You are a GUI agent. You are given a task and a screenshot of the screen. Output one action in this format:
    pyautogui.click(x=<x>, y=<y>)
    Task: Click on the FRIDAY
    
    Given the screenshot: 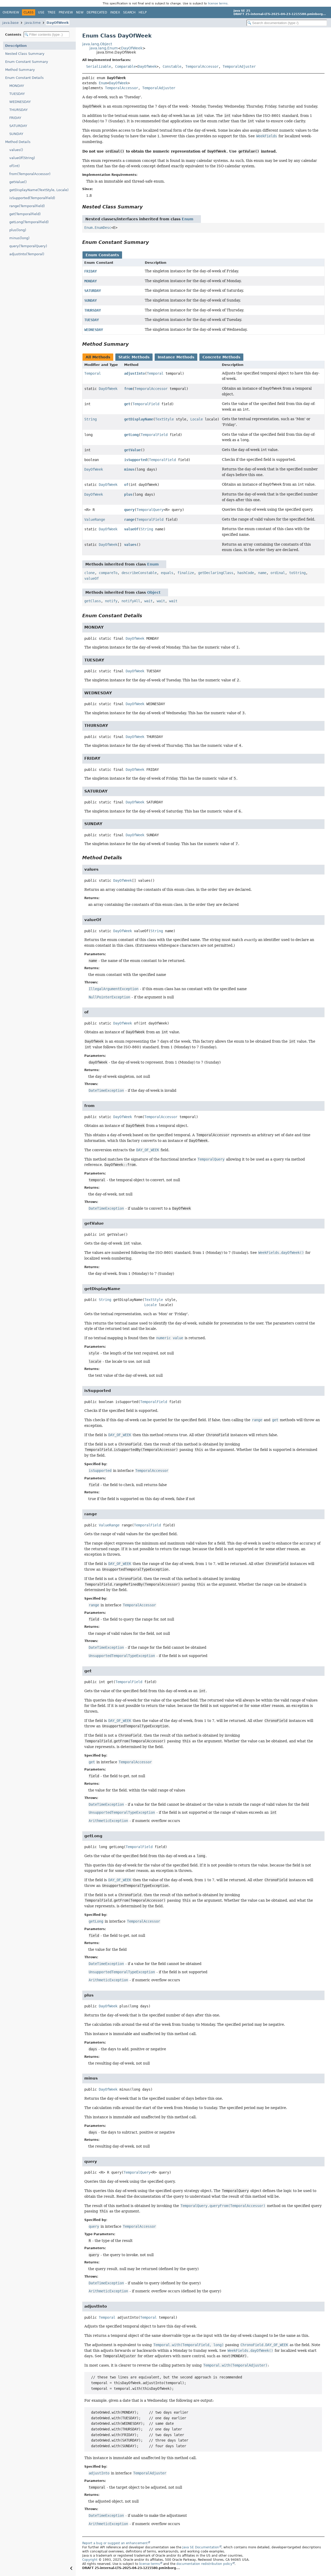 What is the action you would take?
    pyautogui.click(x=15, y=118)
    